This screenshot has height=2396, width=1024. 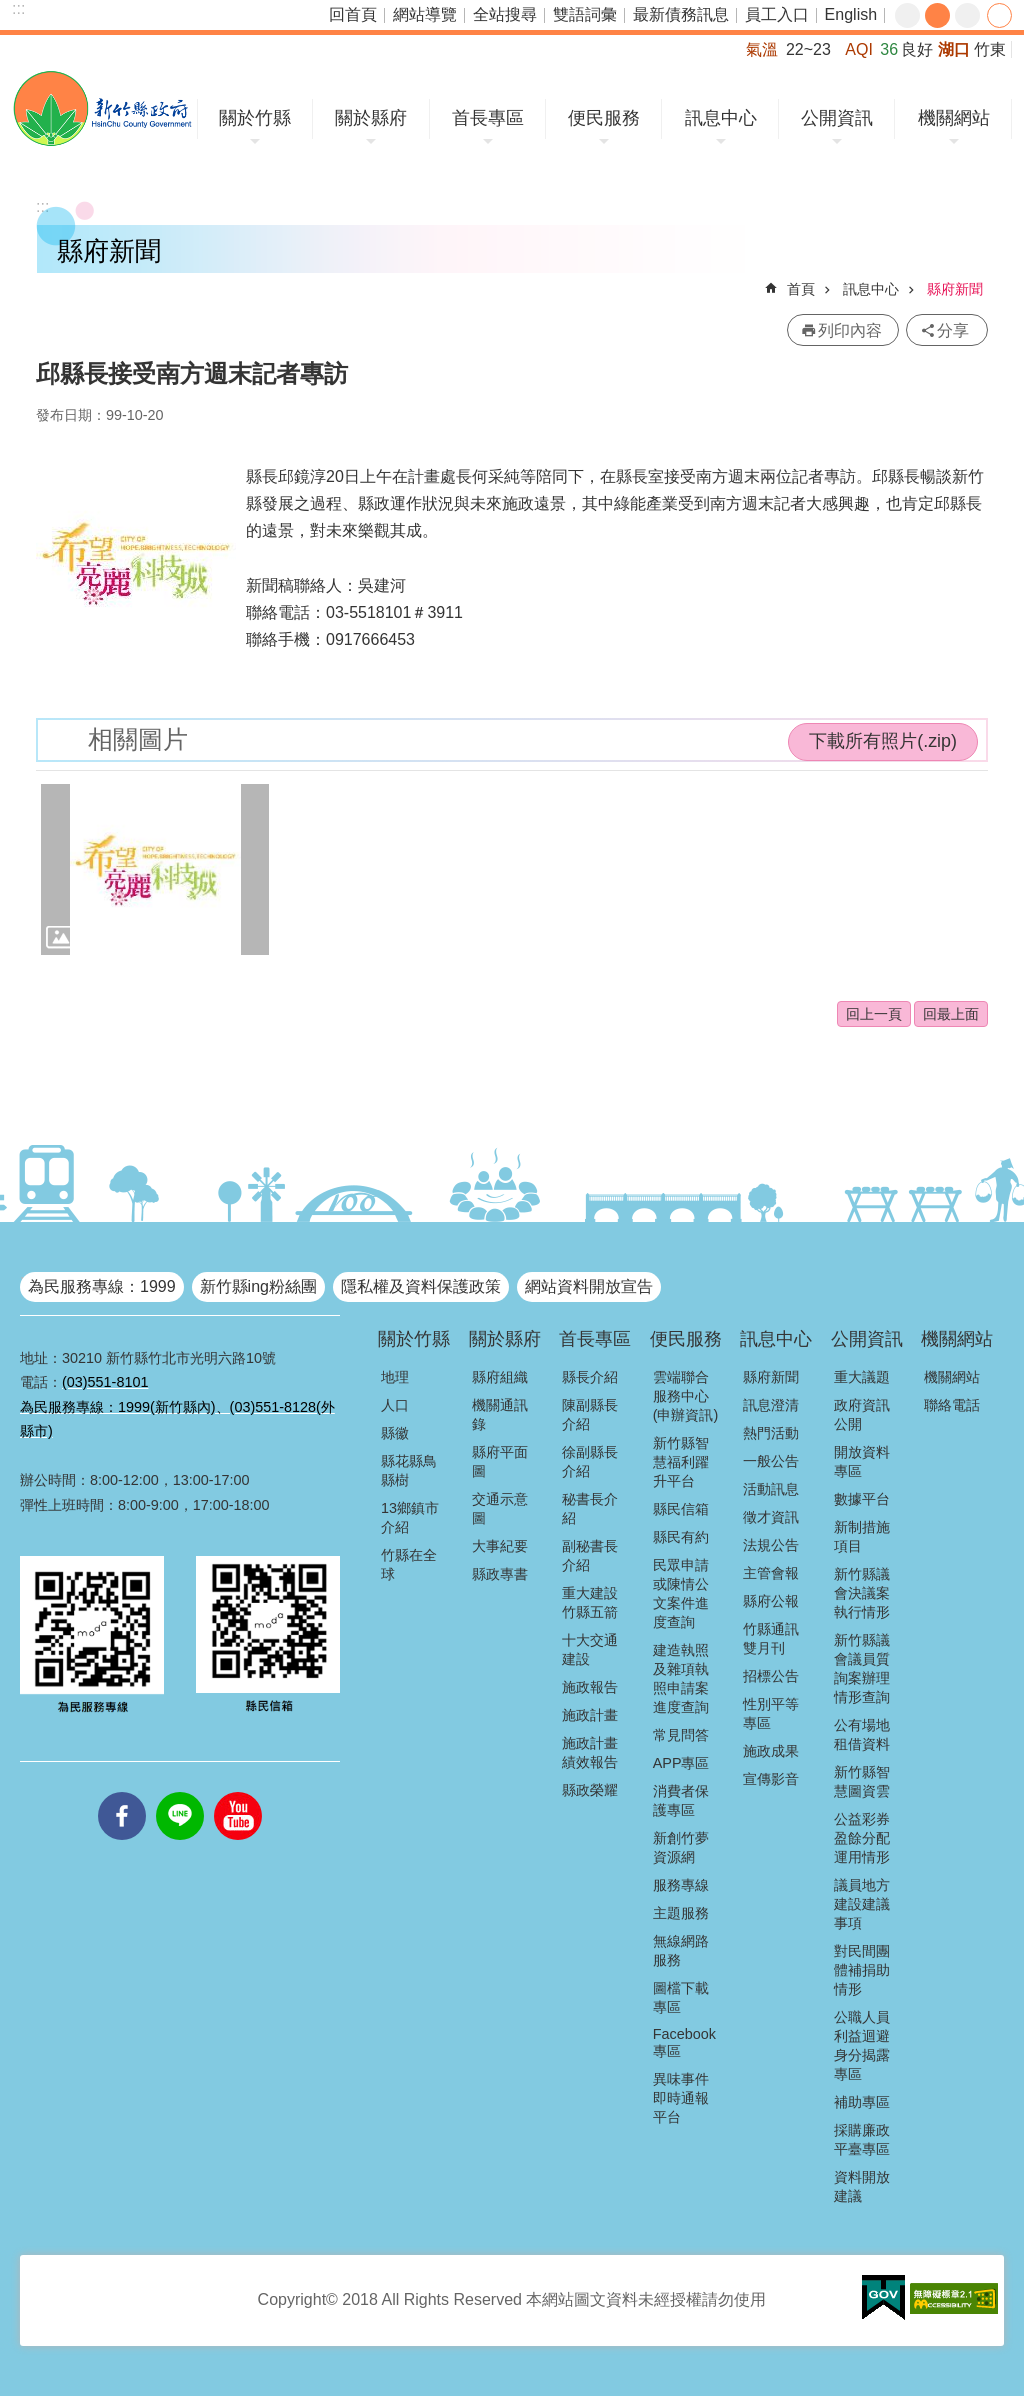 I want to click on 13鄉鎮市介紹, so click(x=410, y=1517).